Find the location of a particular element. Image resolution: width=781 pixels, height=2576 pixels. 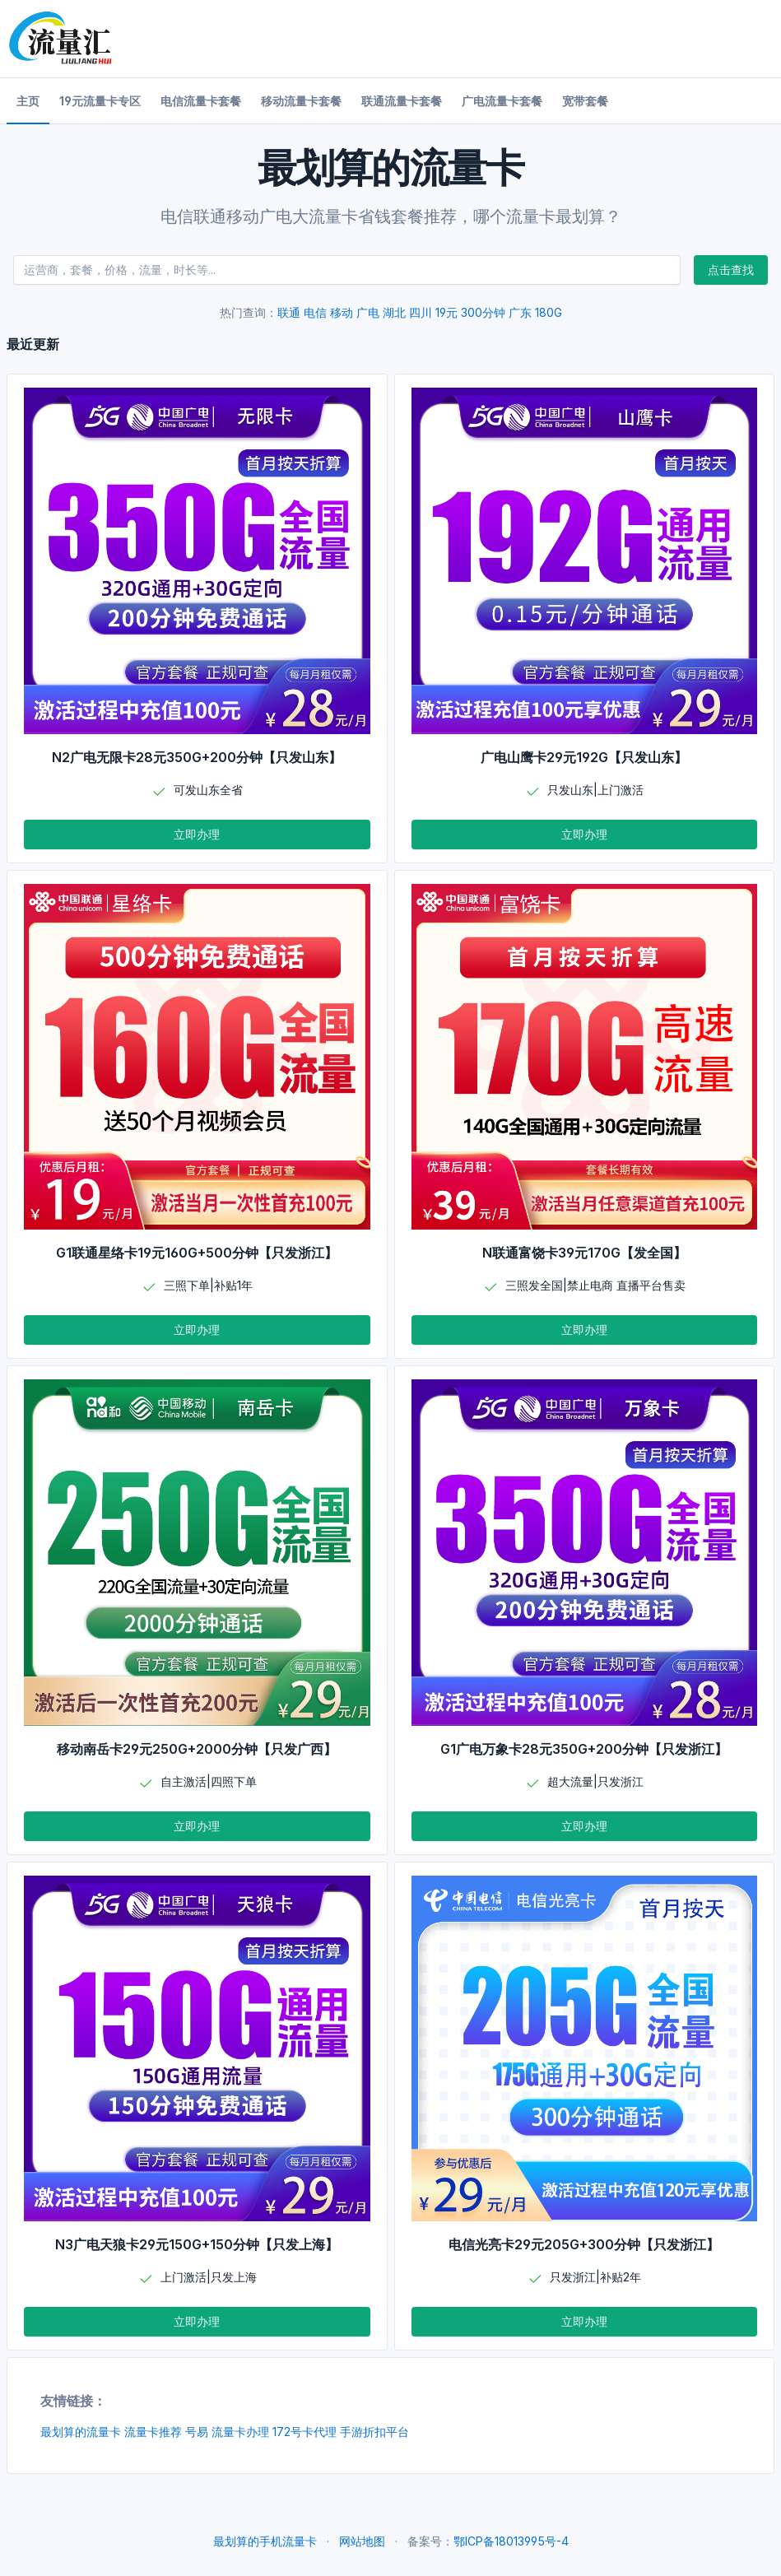

流量卡办理 is located at coordinates (240, 2432).